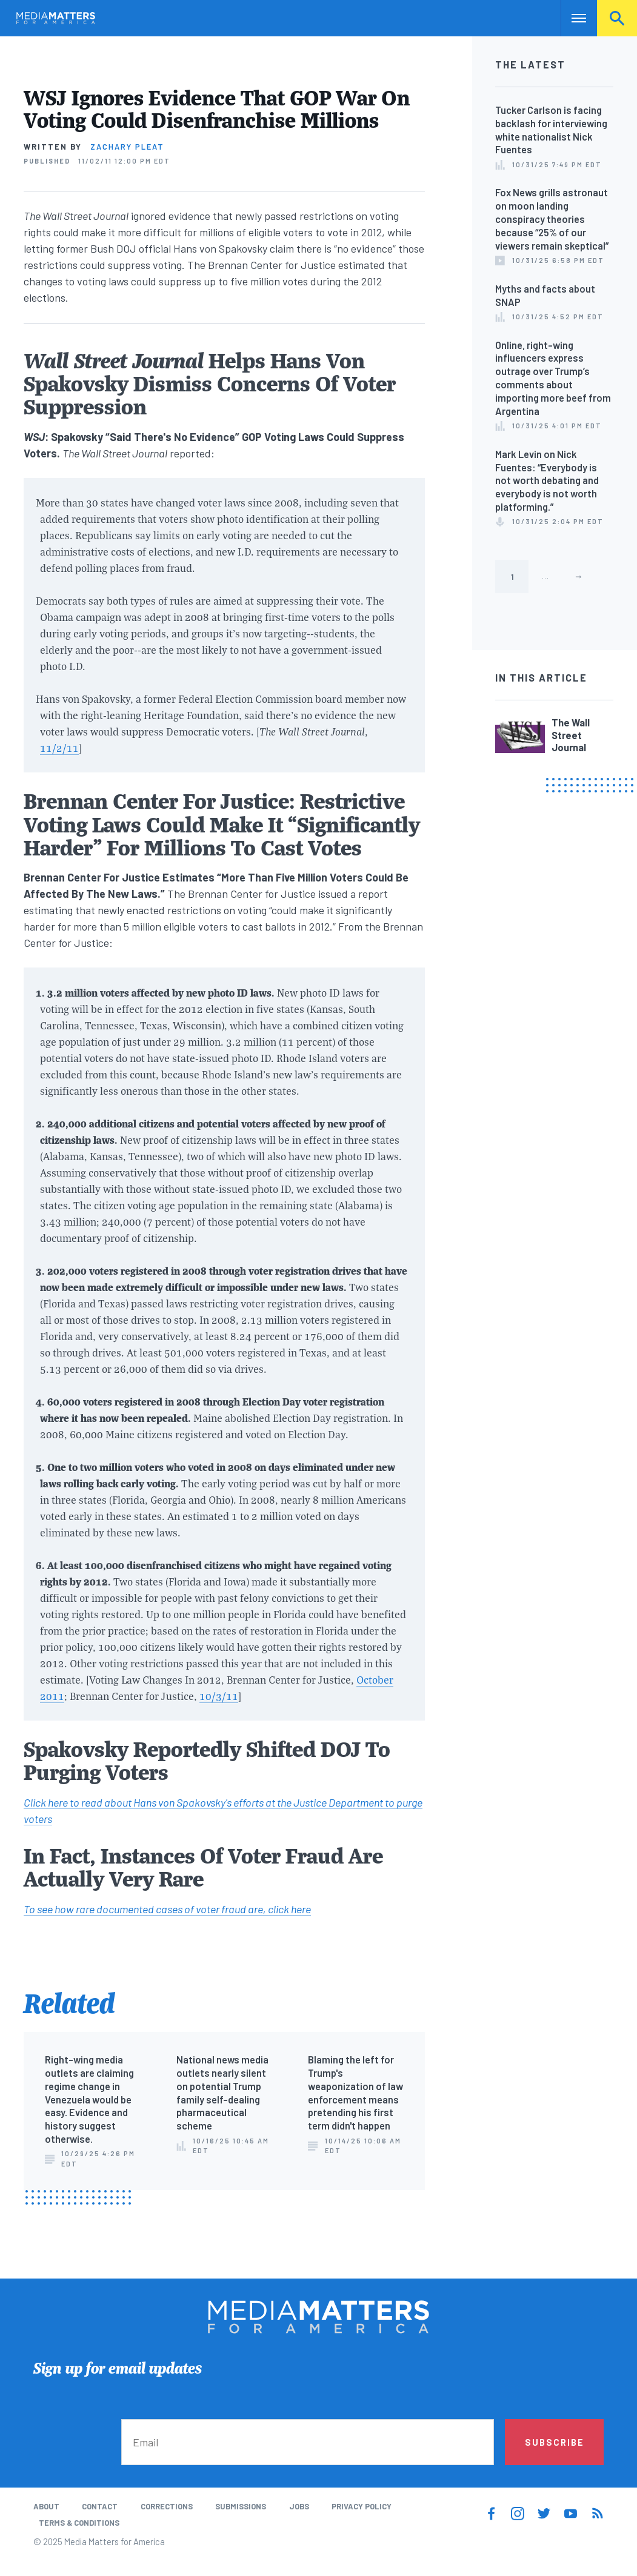 The image size is (637, 2576). Describe the element at coordinates (362, 2506) in the screenshot. I see `Privacy Policy` at that location.